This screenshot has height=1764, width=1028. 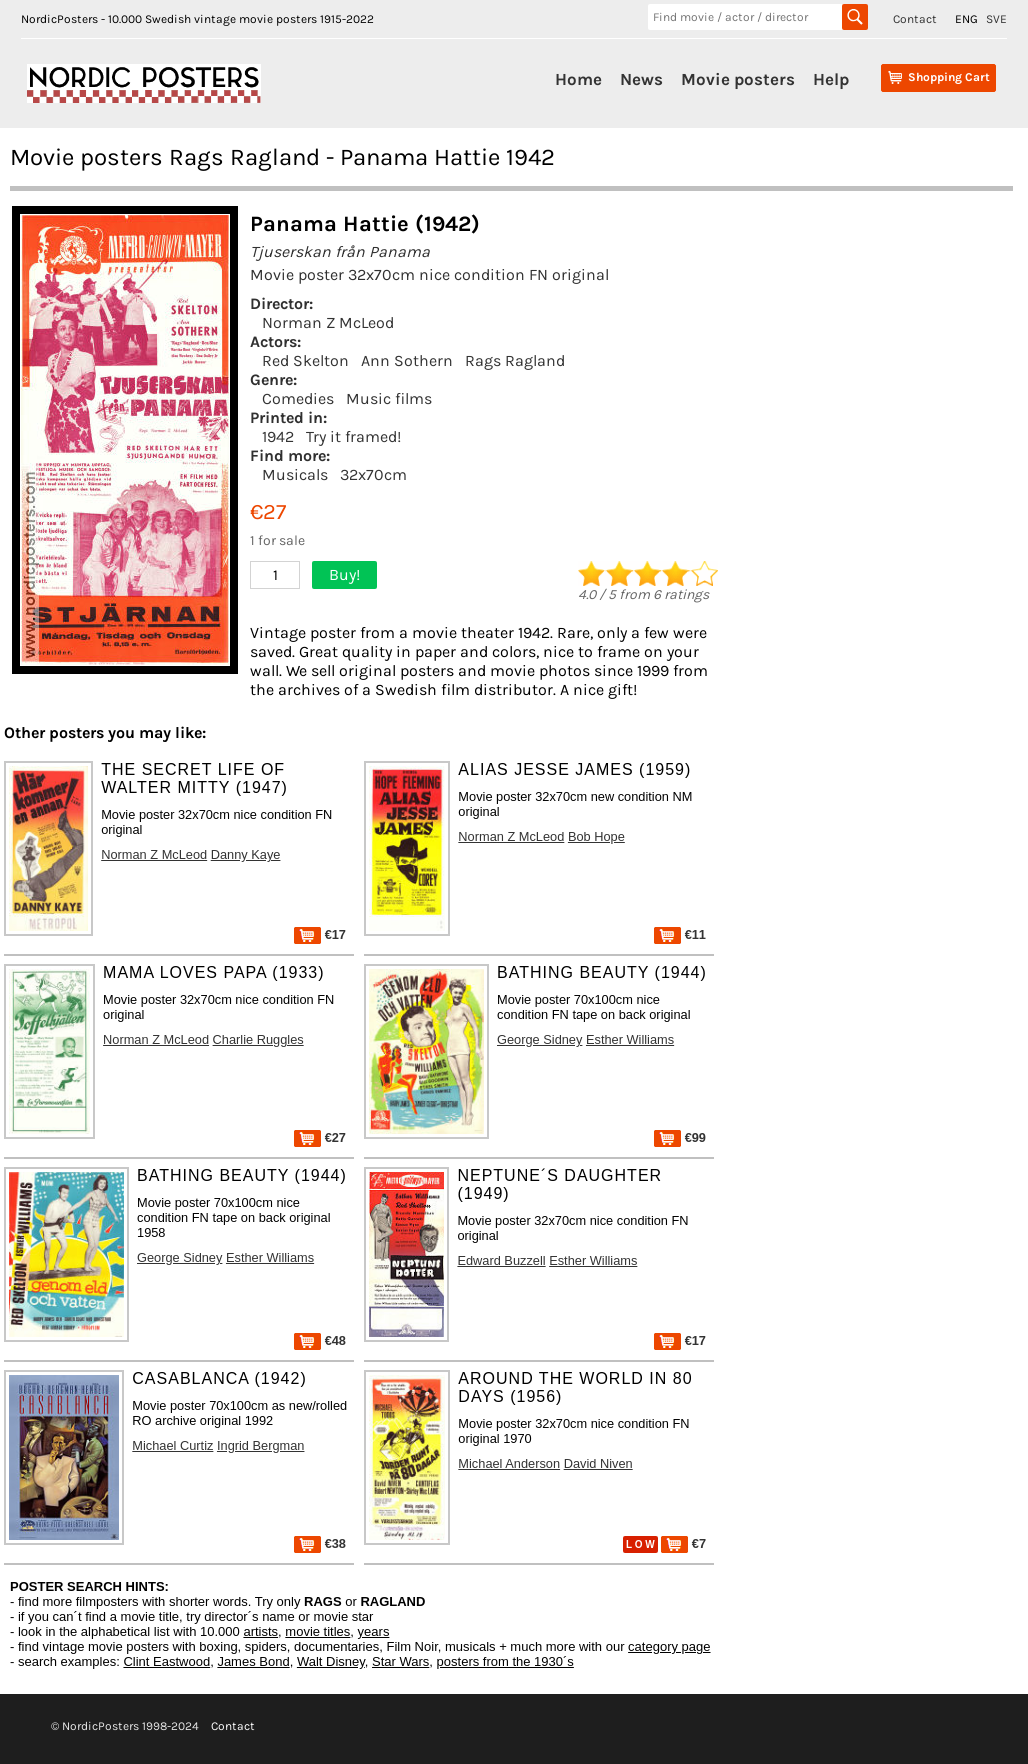 I want to click on Michael Anderson, so click(x=509, y=1463).